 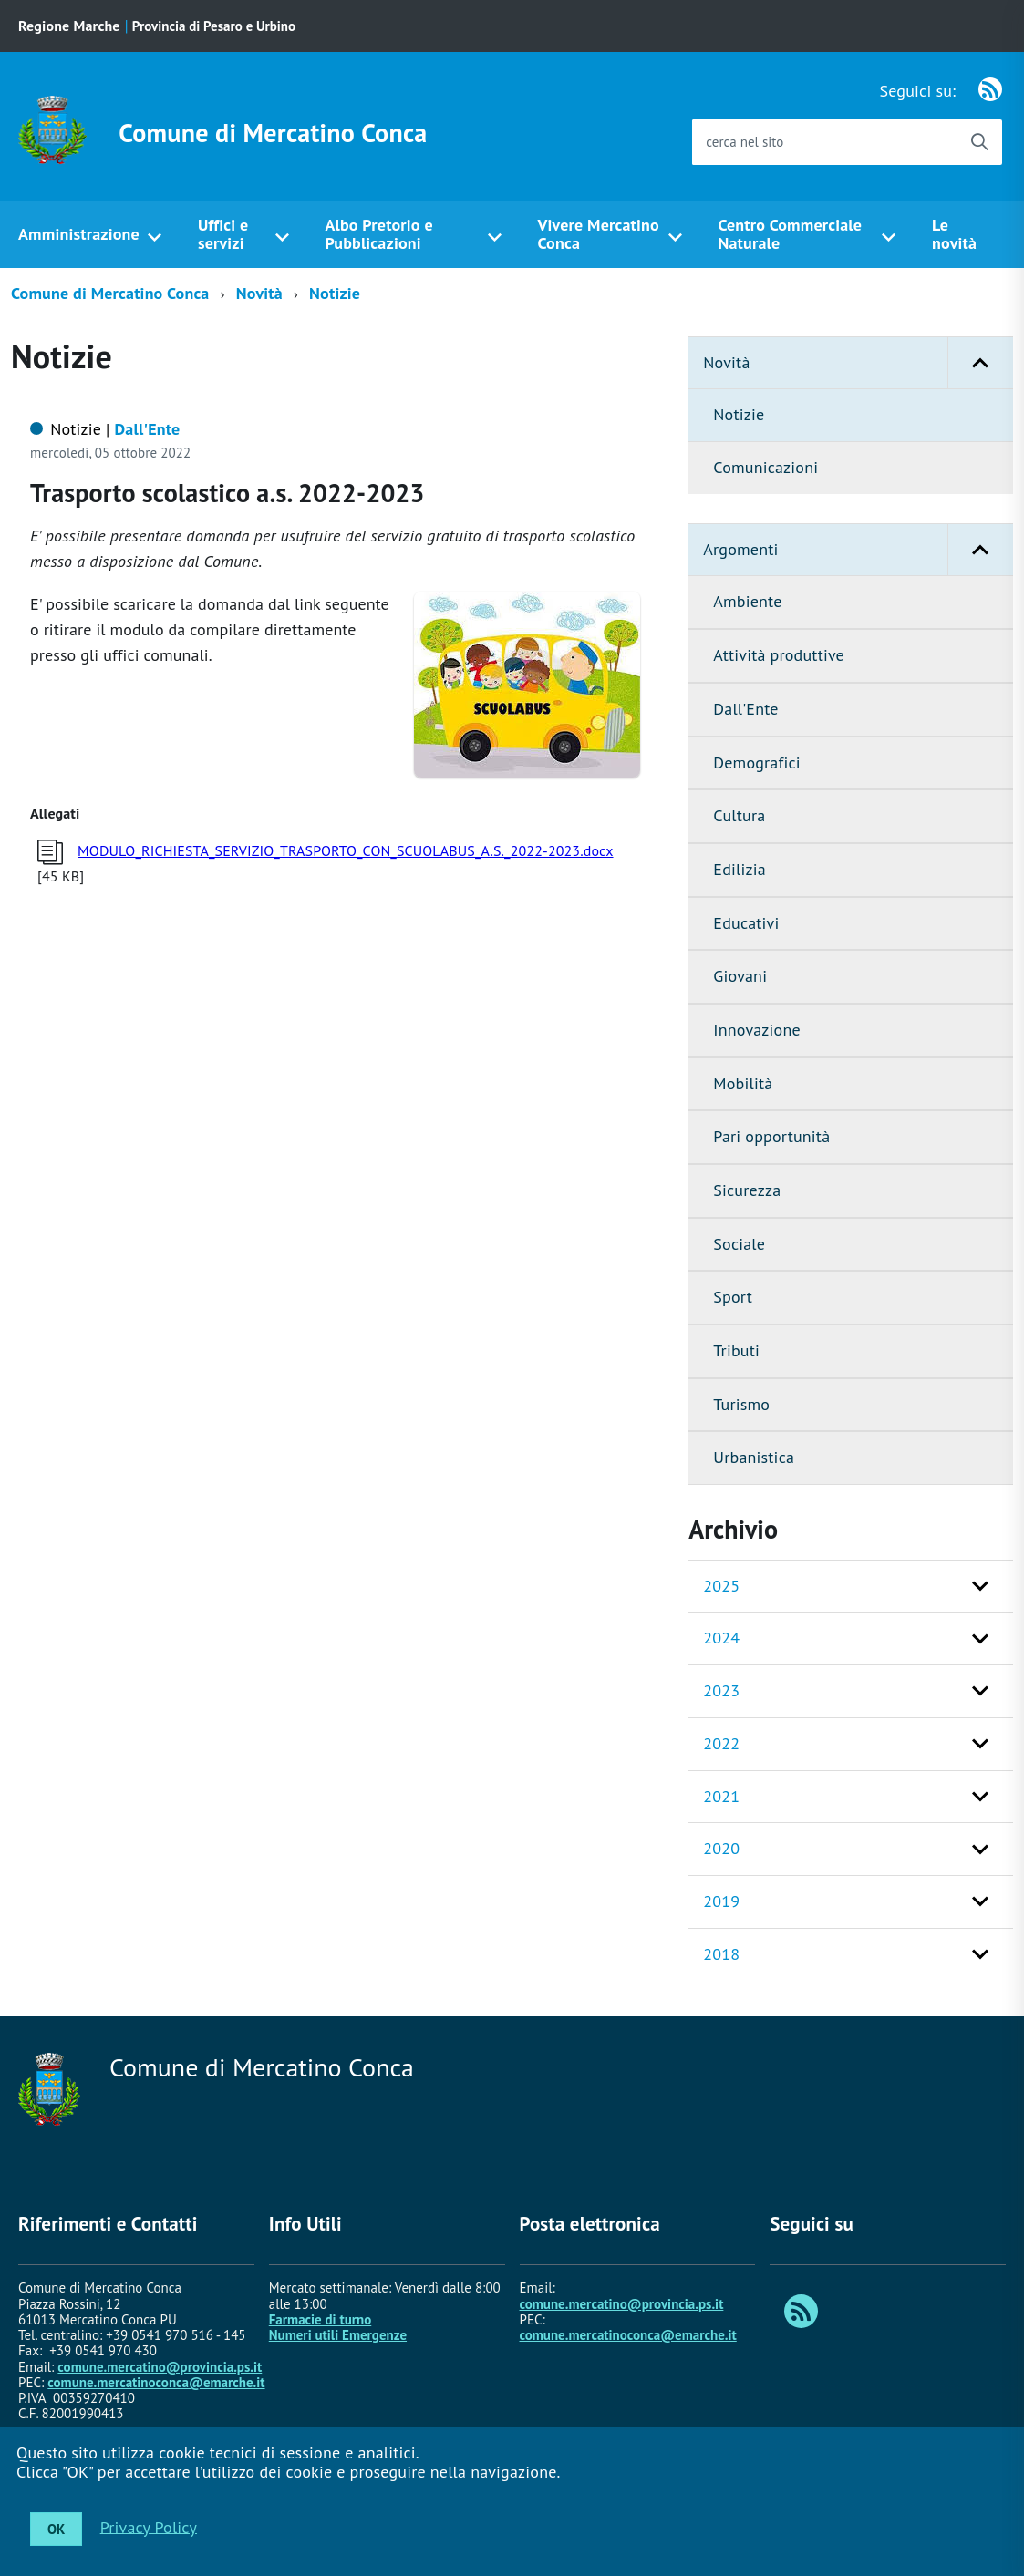 I want to click on Attività produttive, so click(x=778, y=654).